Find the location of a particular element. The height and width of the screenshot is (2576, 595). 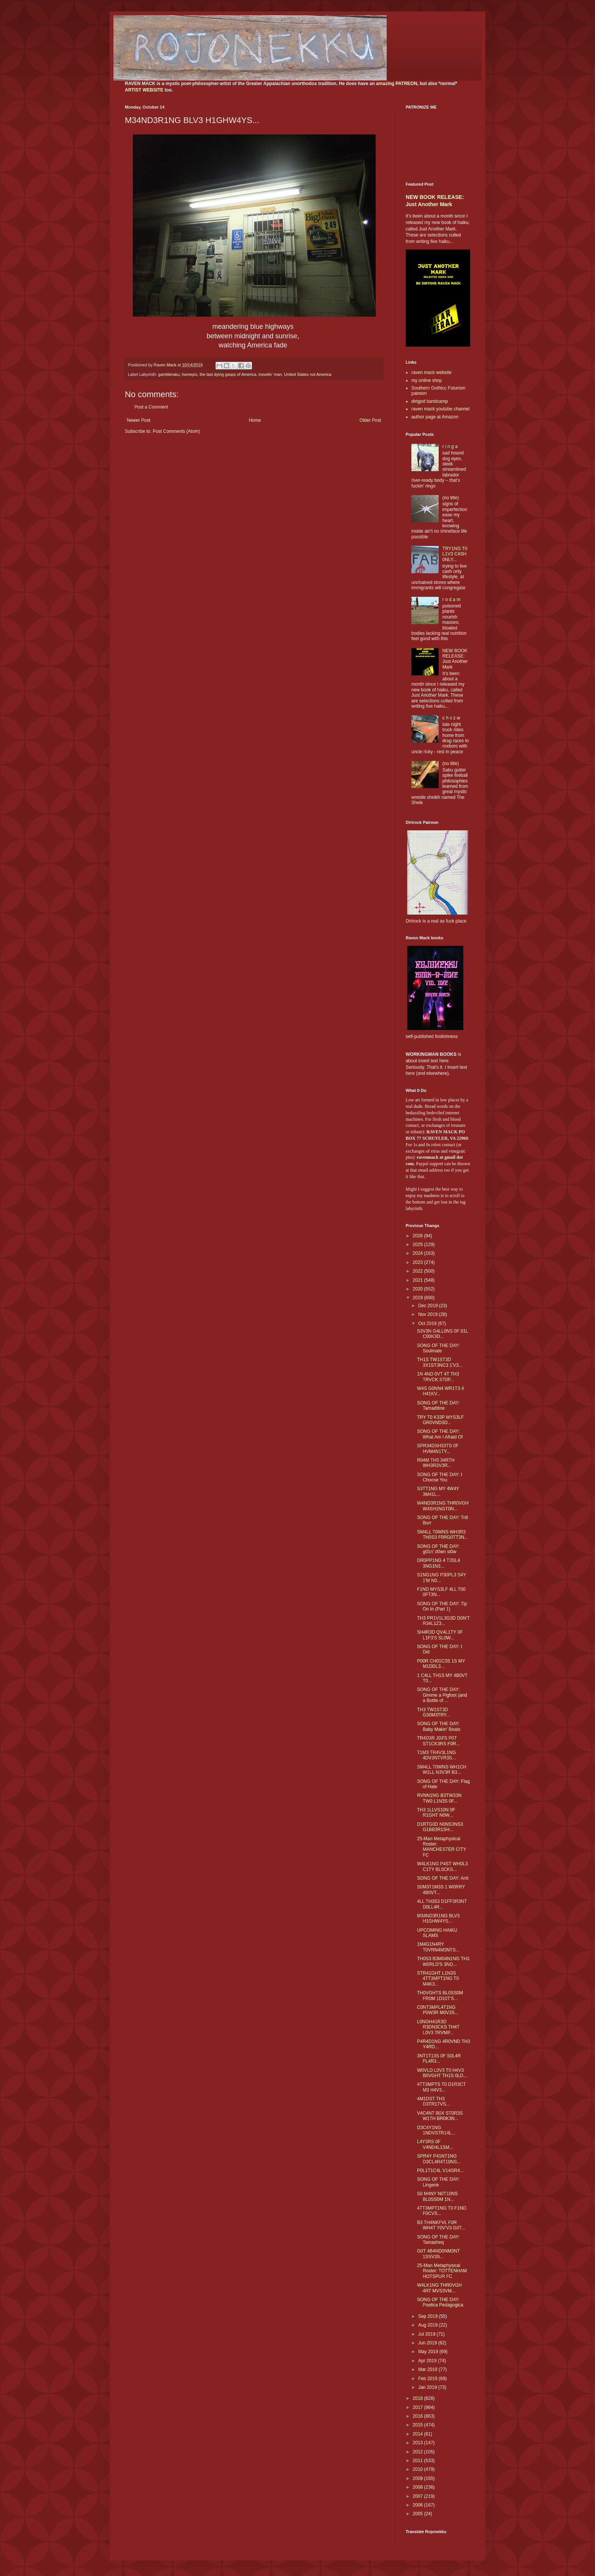

2022 is located at coordinates (418, 1271).